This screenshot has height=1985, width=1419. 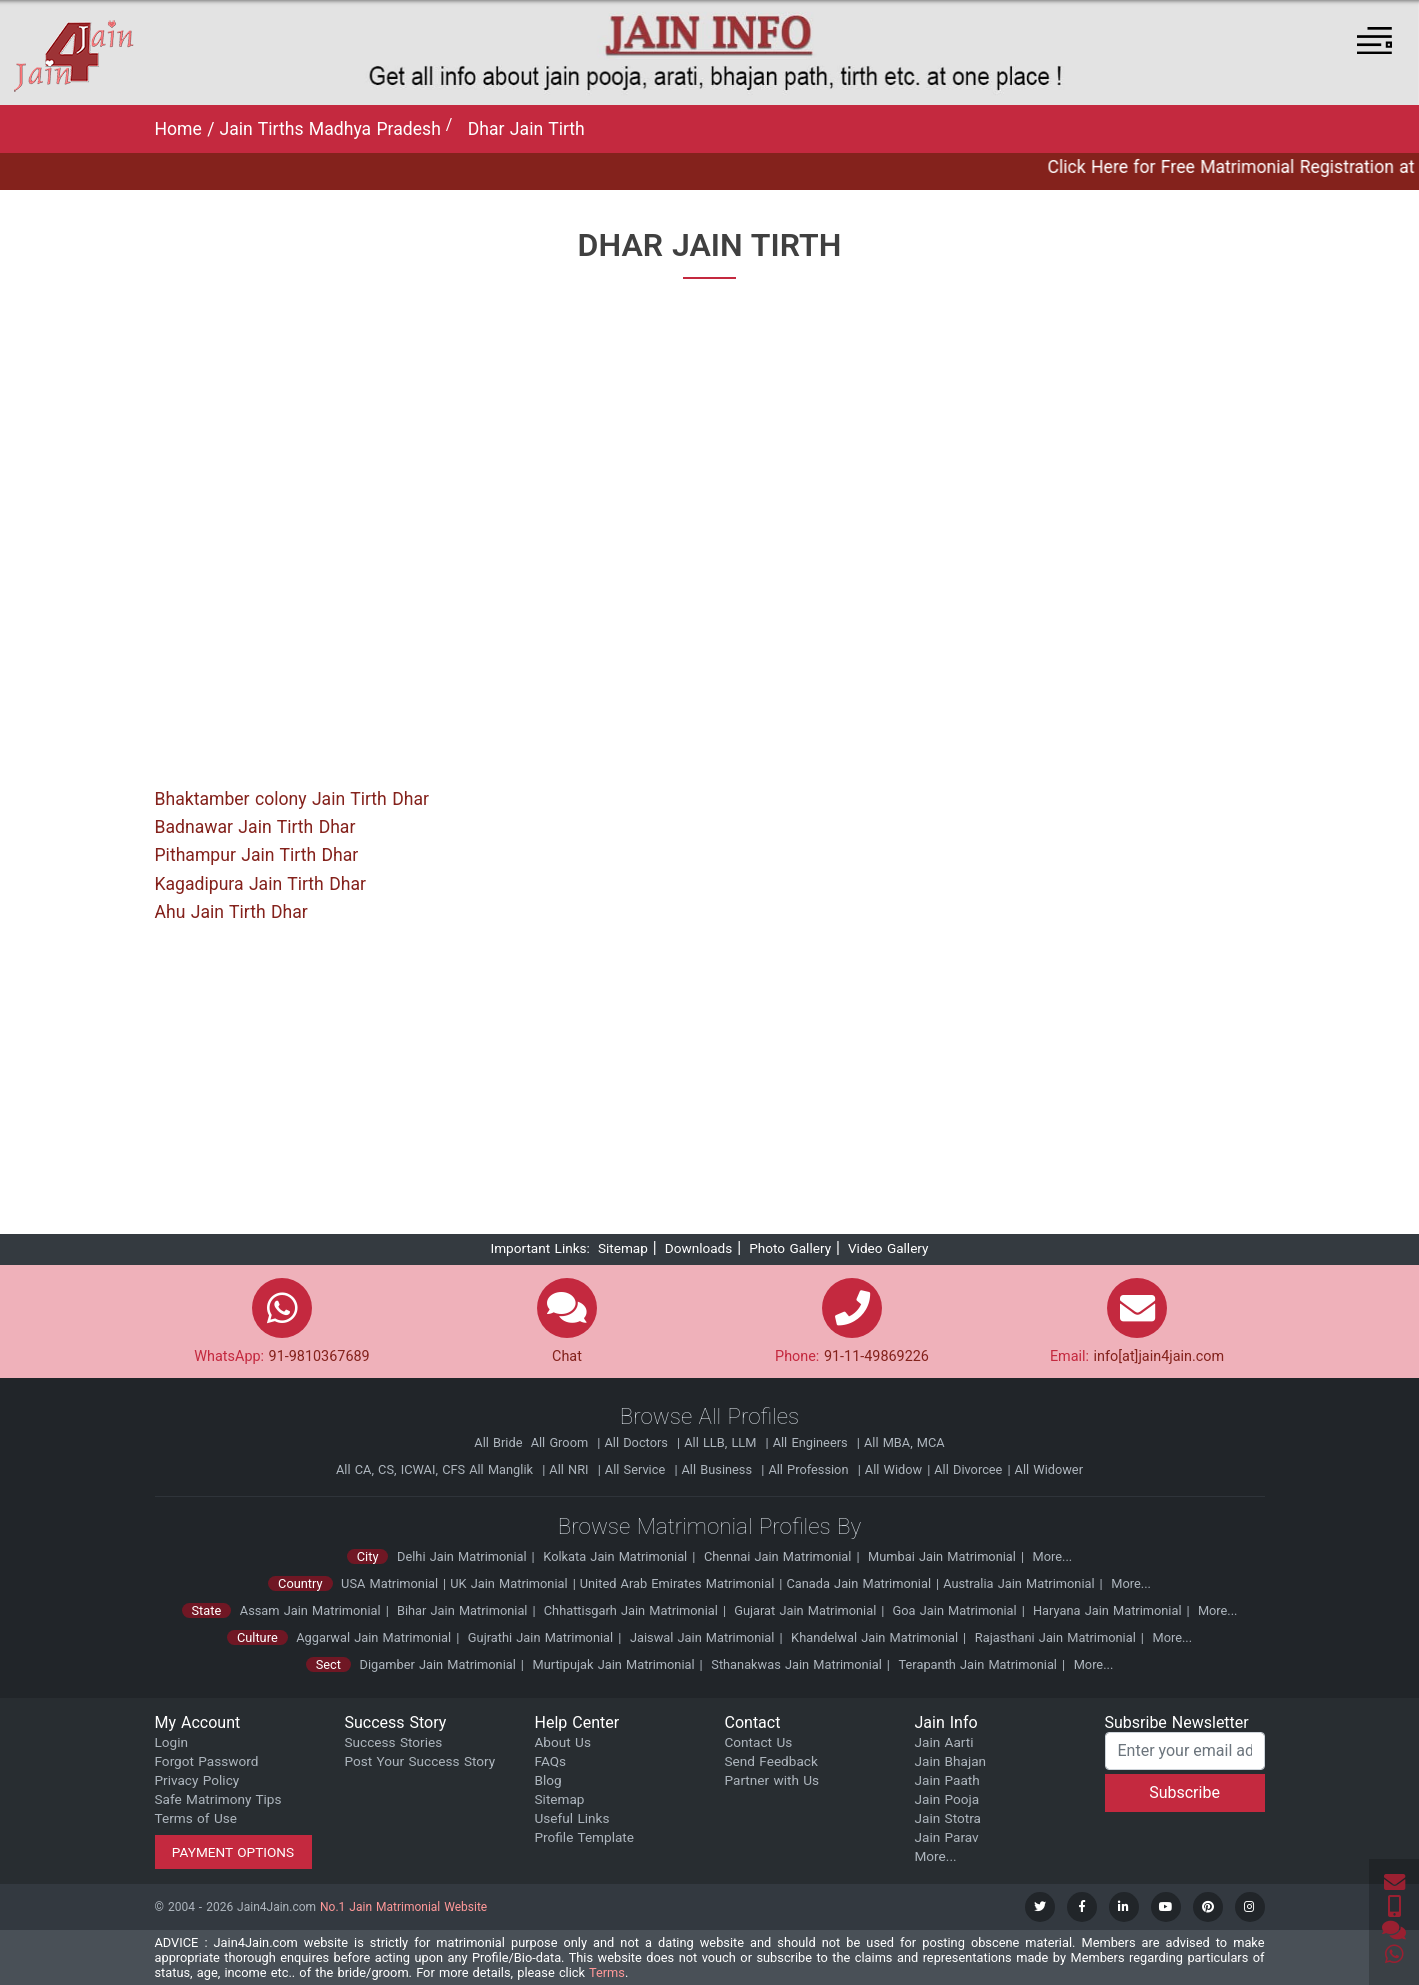 I want to click on Badnawar Jain Tirth Dhar, so click(x=255, y=827).